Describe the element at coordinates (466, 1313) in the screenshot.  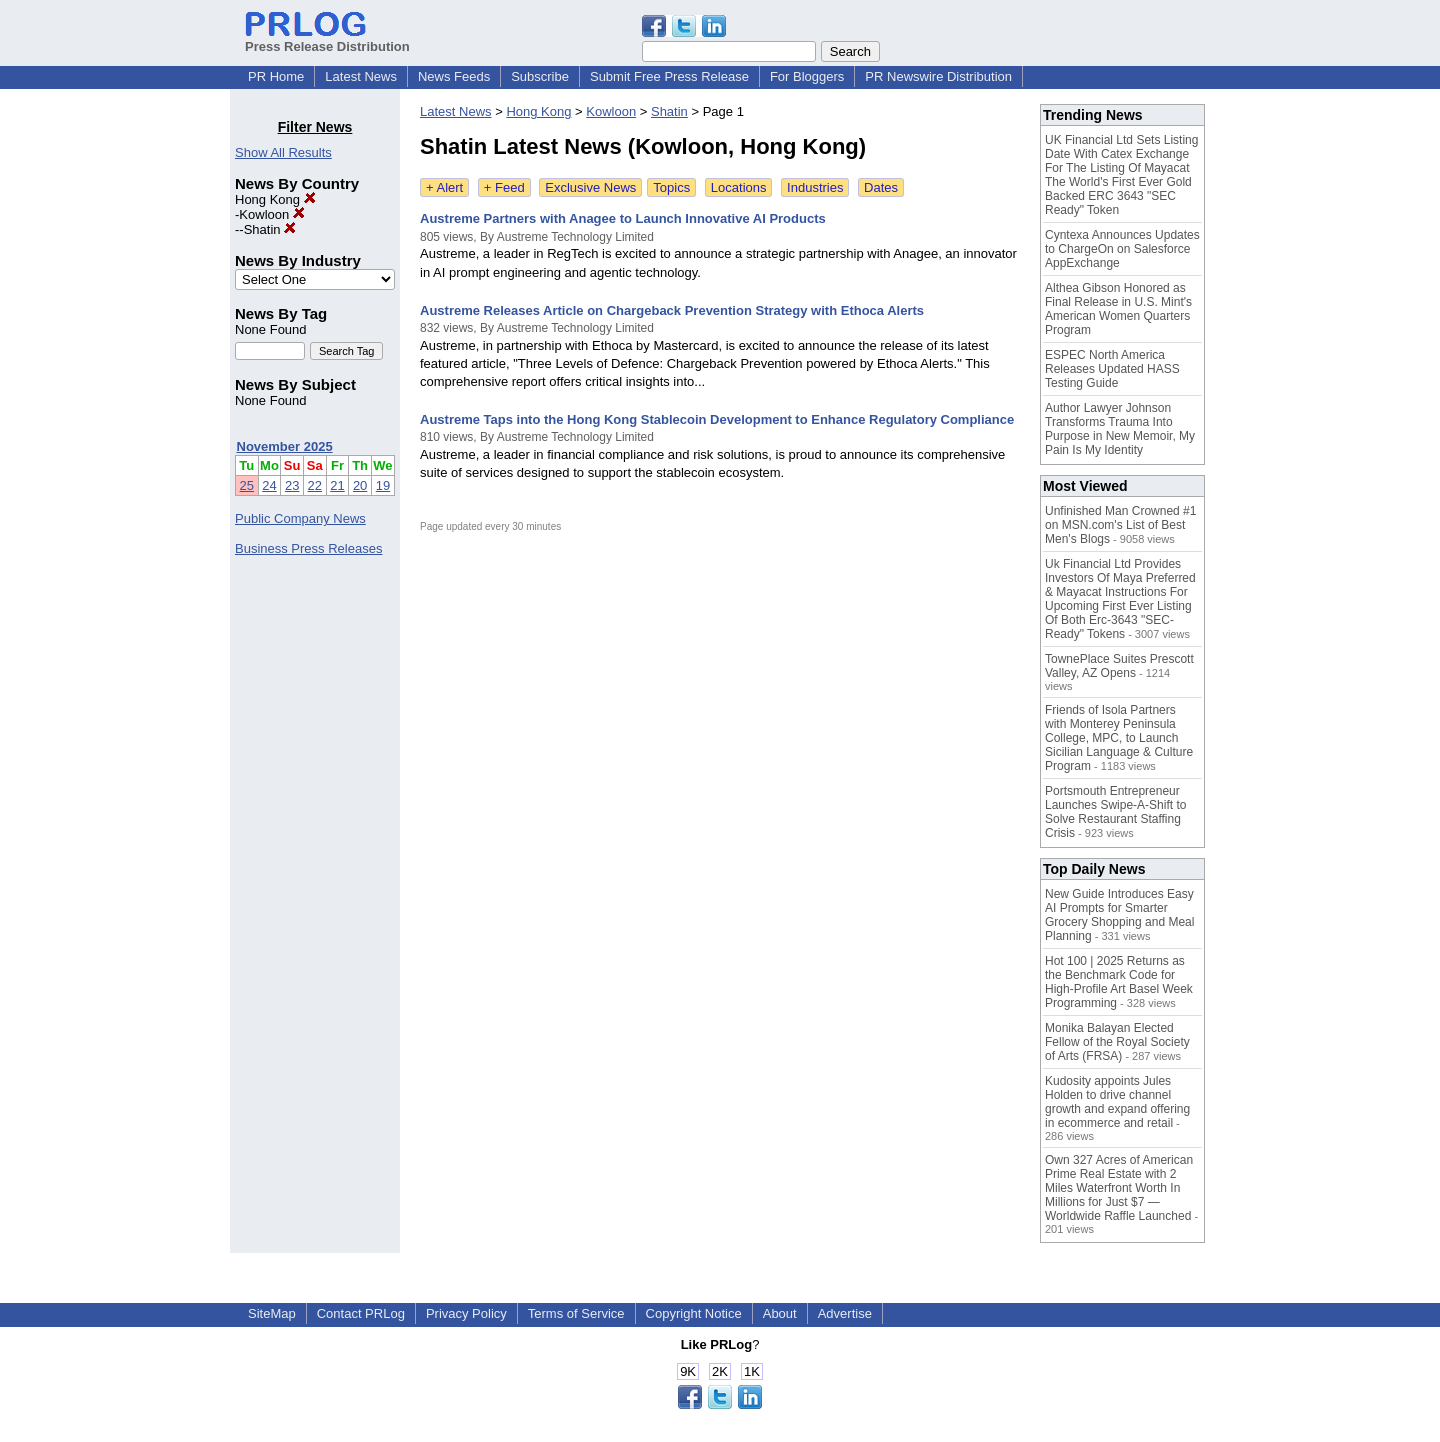
I see `Privacy Policy` at that location.